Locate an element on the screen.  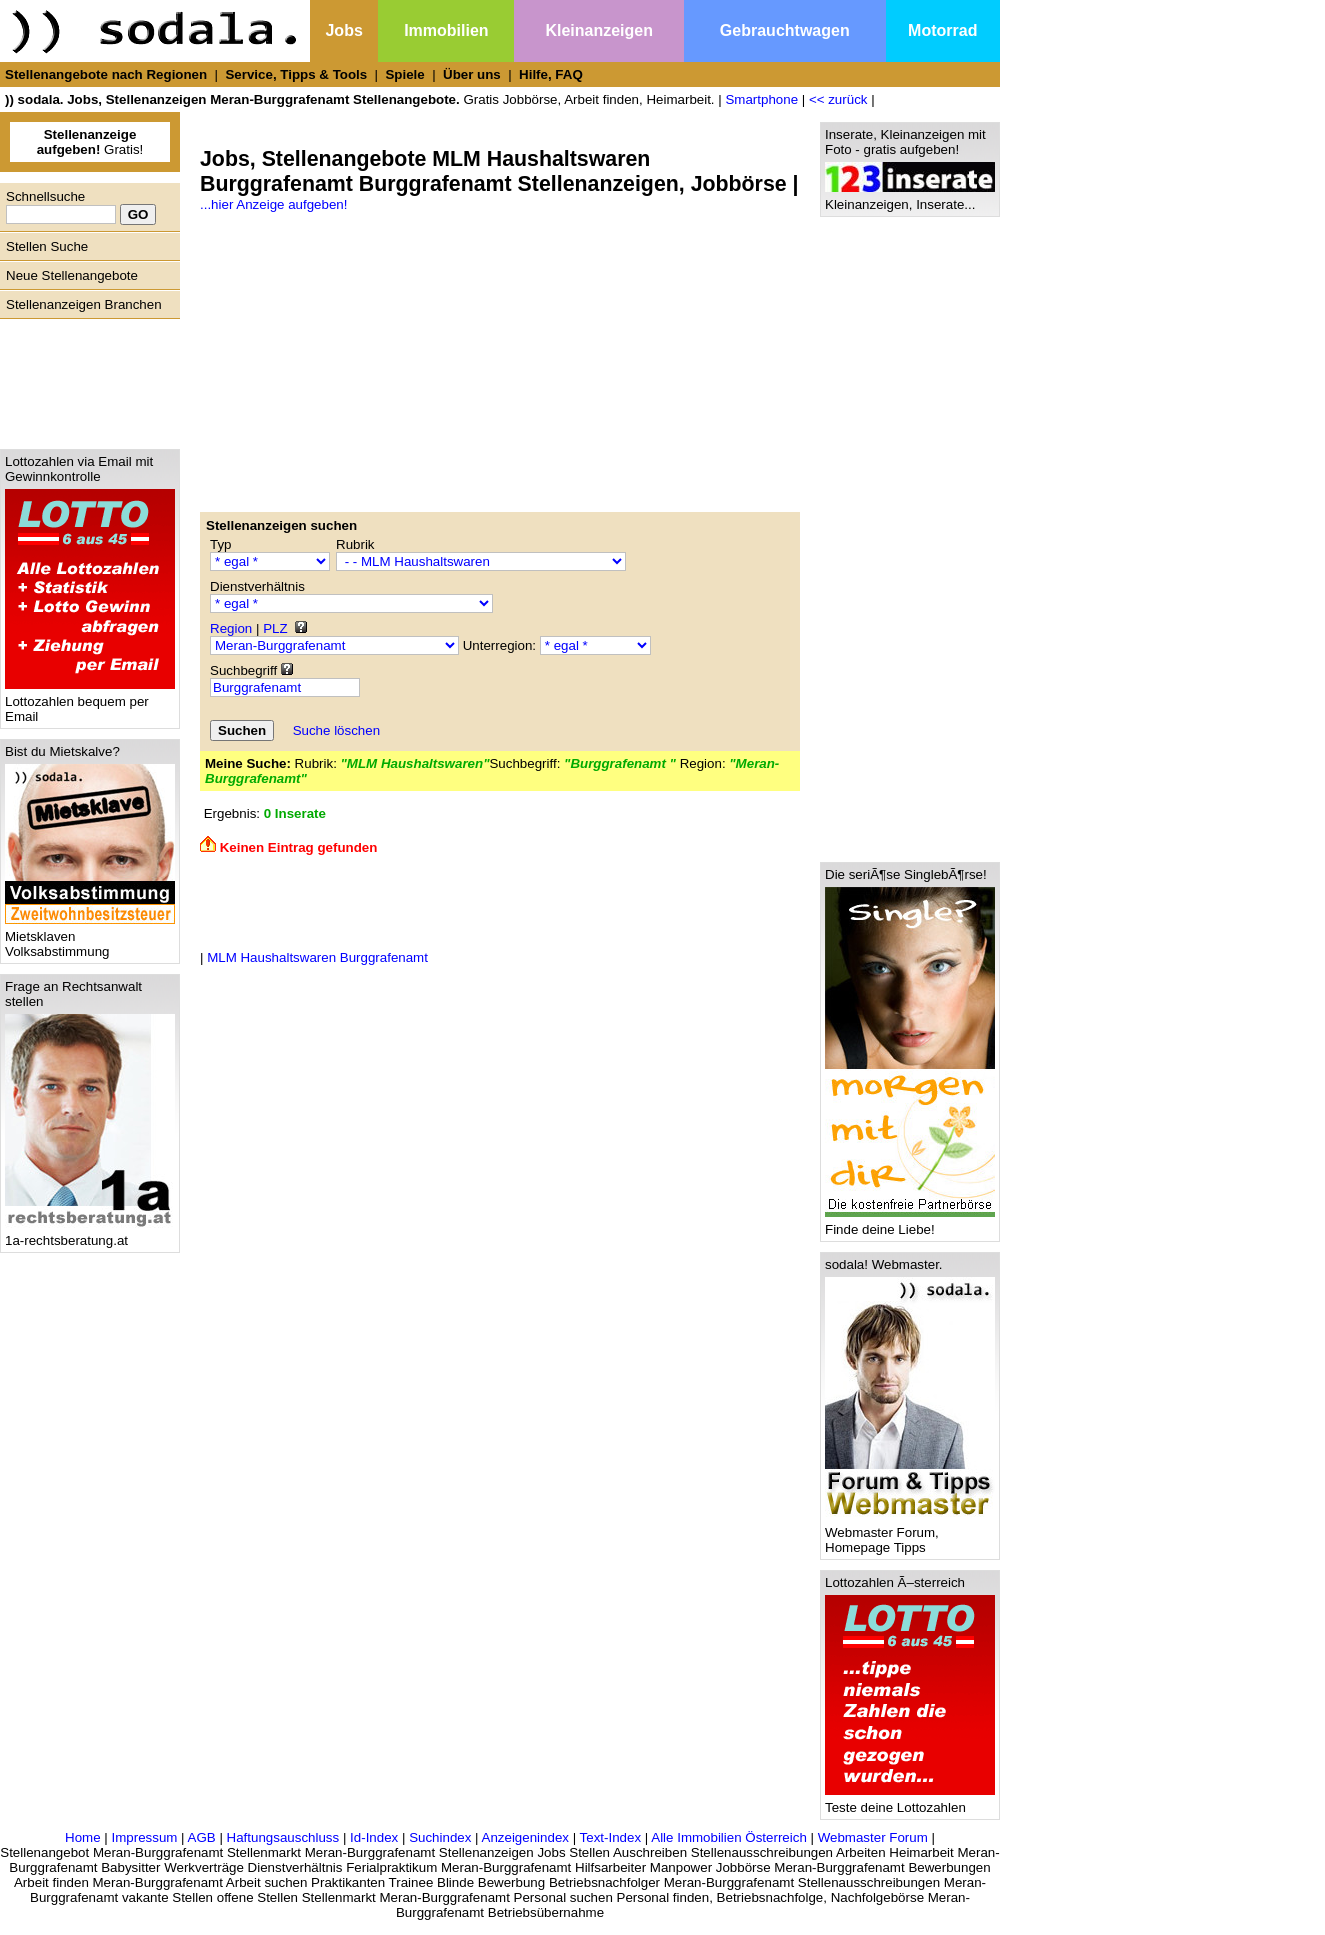
Anzeigenindex is located at coordinates (525, 1837).